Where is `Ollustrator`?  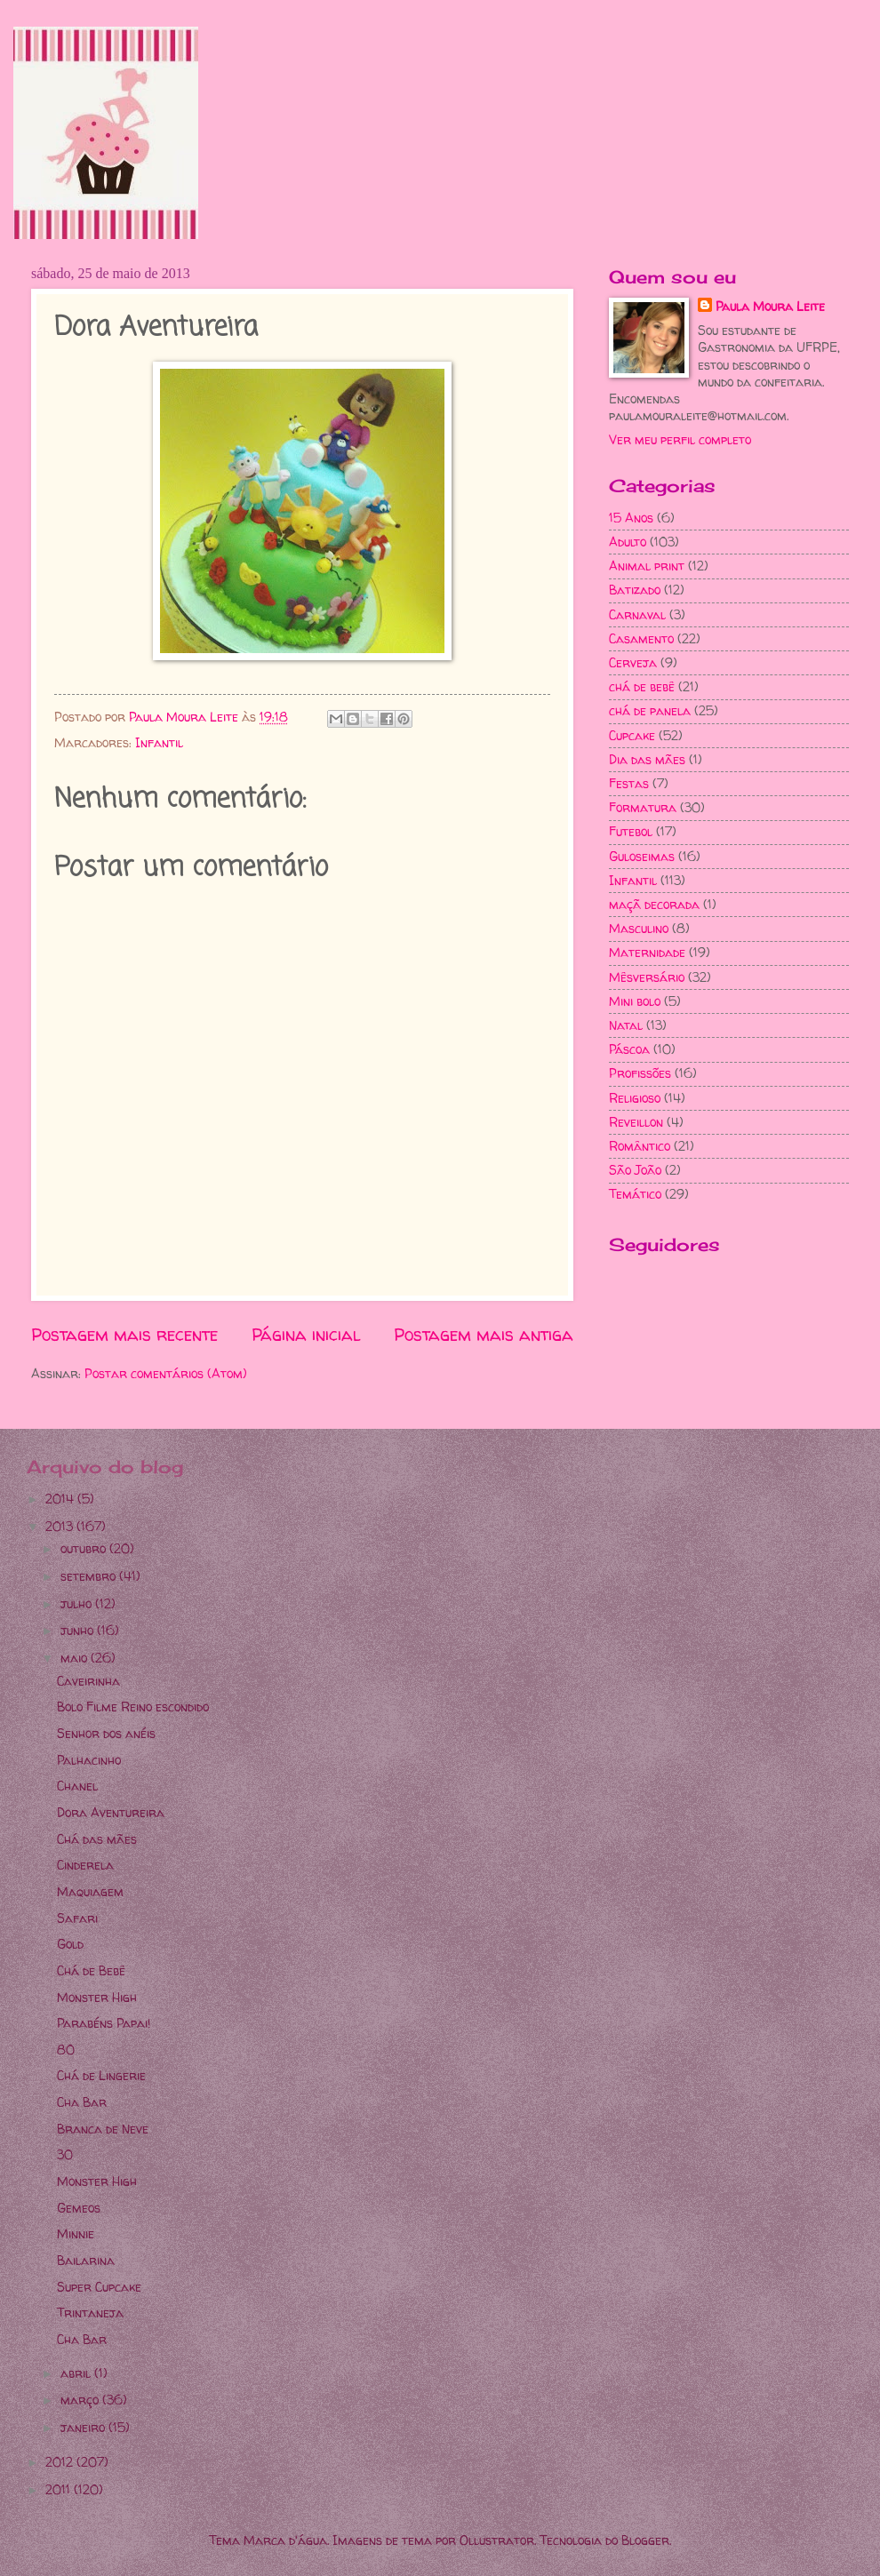
Ollustrator is located at coordinates (497, 2540).